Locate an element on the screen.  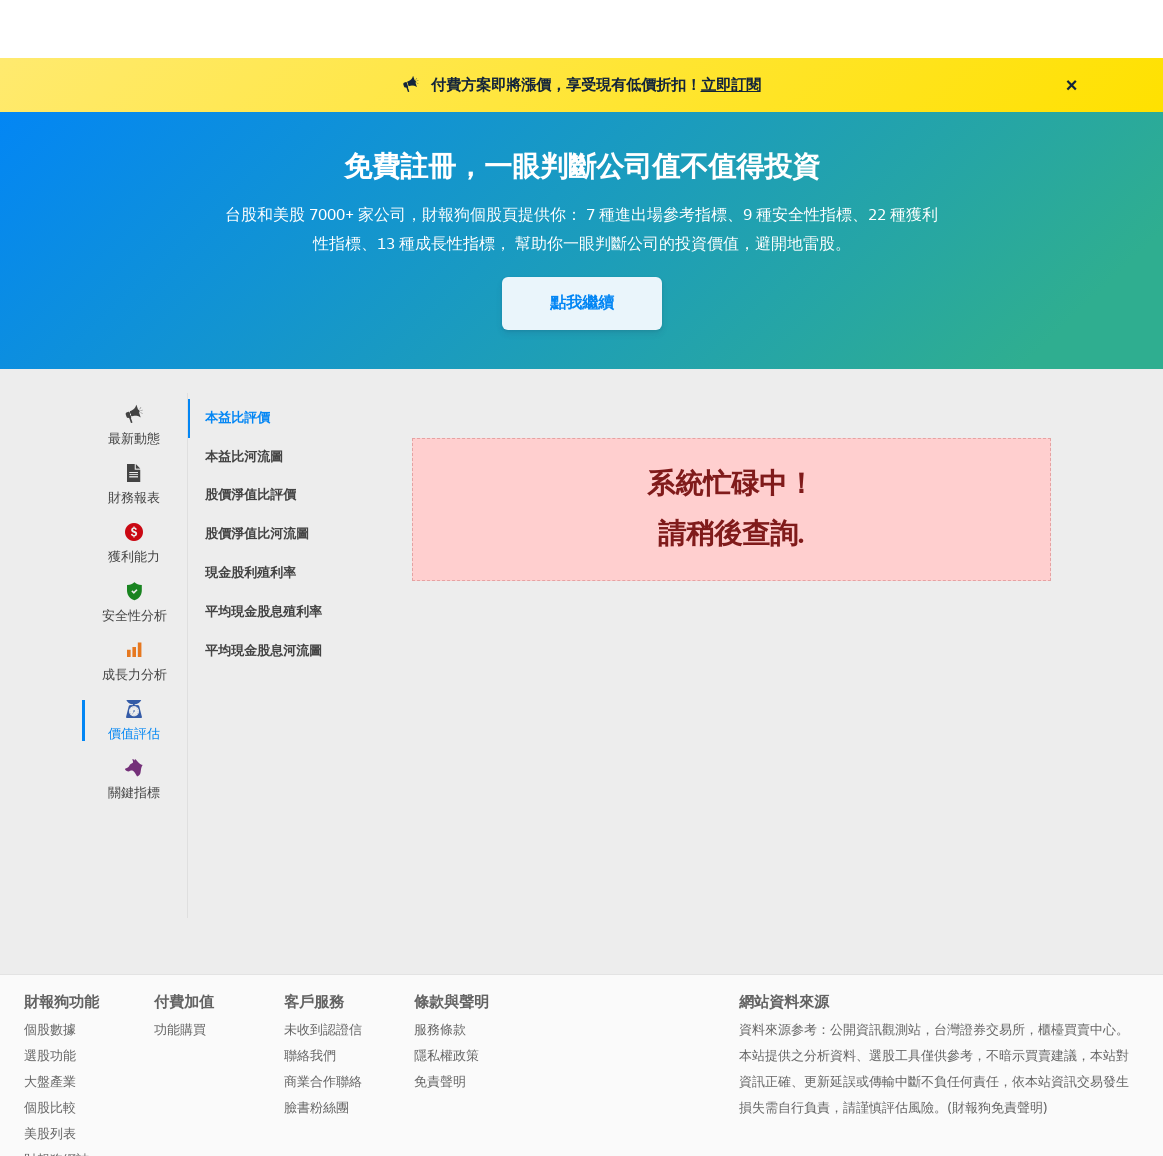
選股功能 is located at coordinates (50, 1055).